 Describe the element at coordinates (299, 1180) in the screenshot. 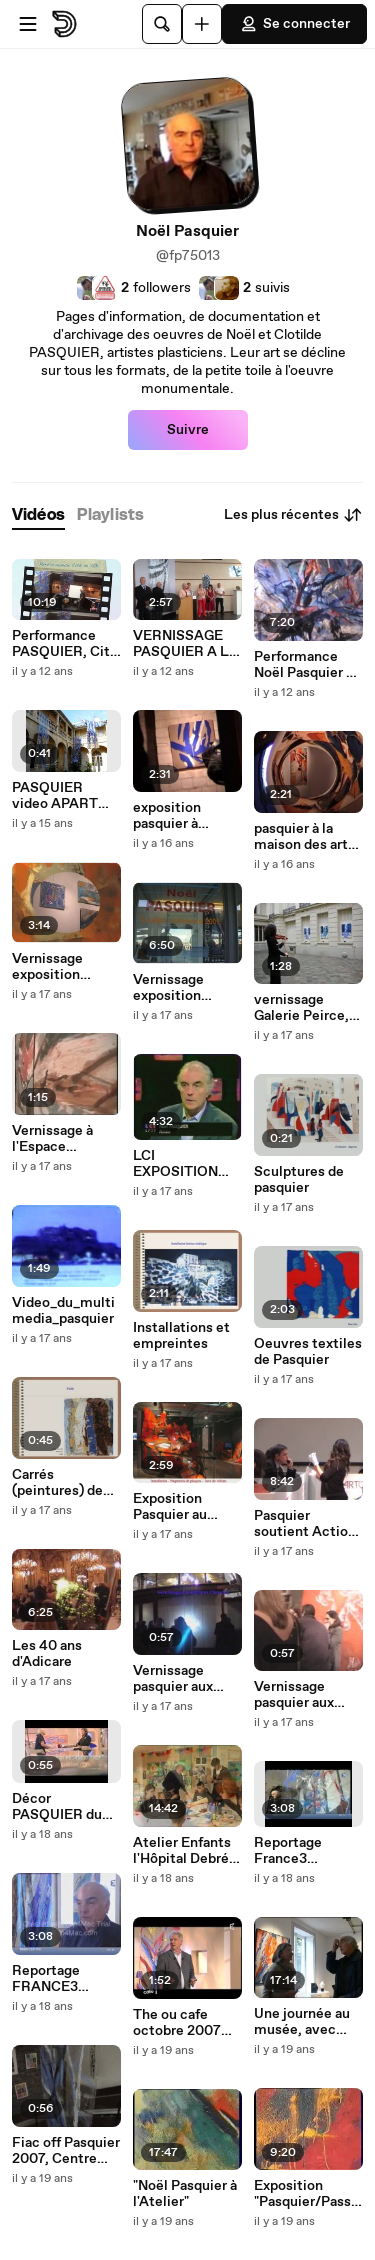

I see `Sculptures de pasquier` at that location.